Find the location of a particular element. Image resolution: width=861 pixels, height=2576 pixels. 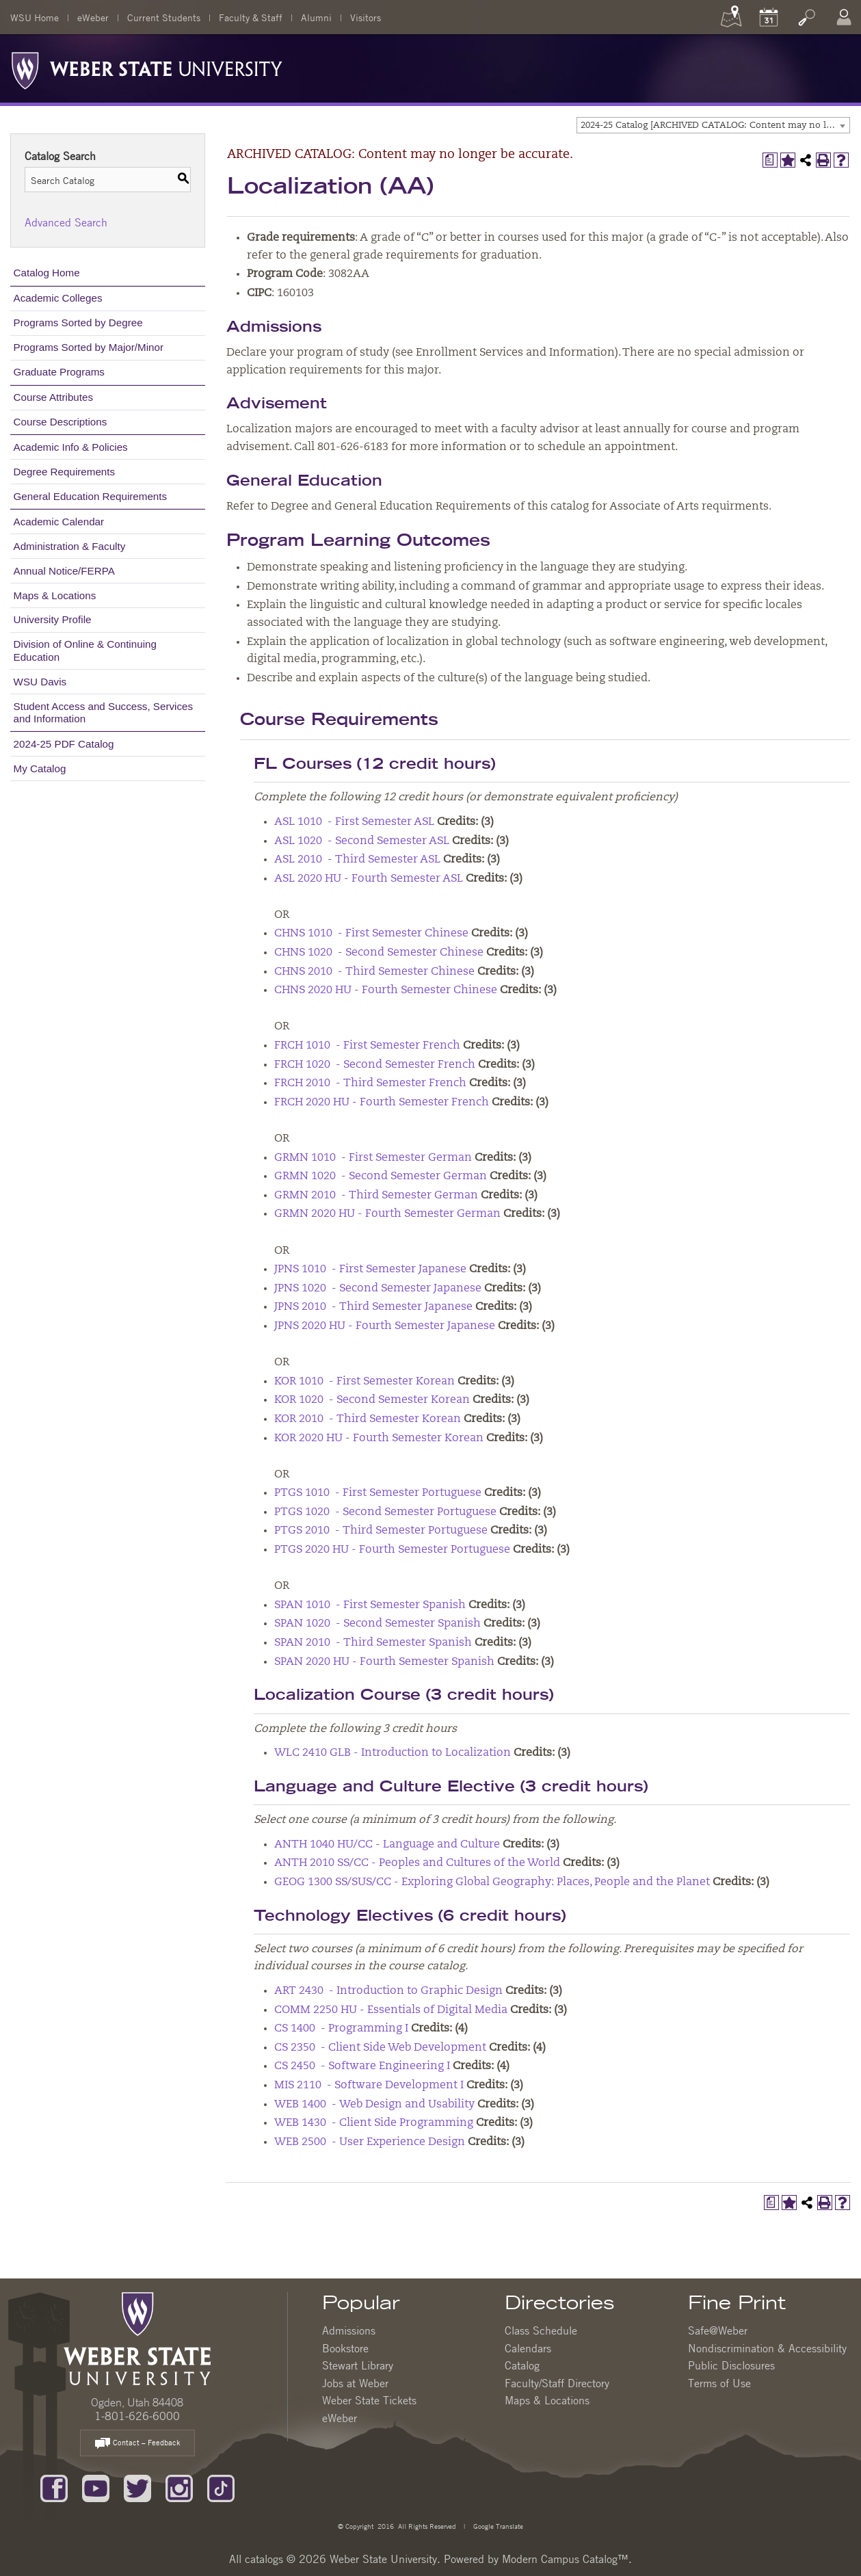

Class Schedule is located at coordinates (541, 2330).